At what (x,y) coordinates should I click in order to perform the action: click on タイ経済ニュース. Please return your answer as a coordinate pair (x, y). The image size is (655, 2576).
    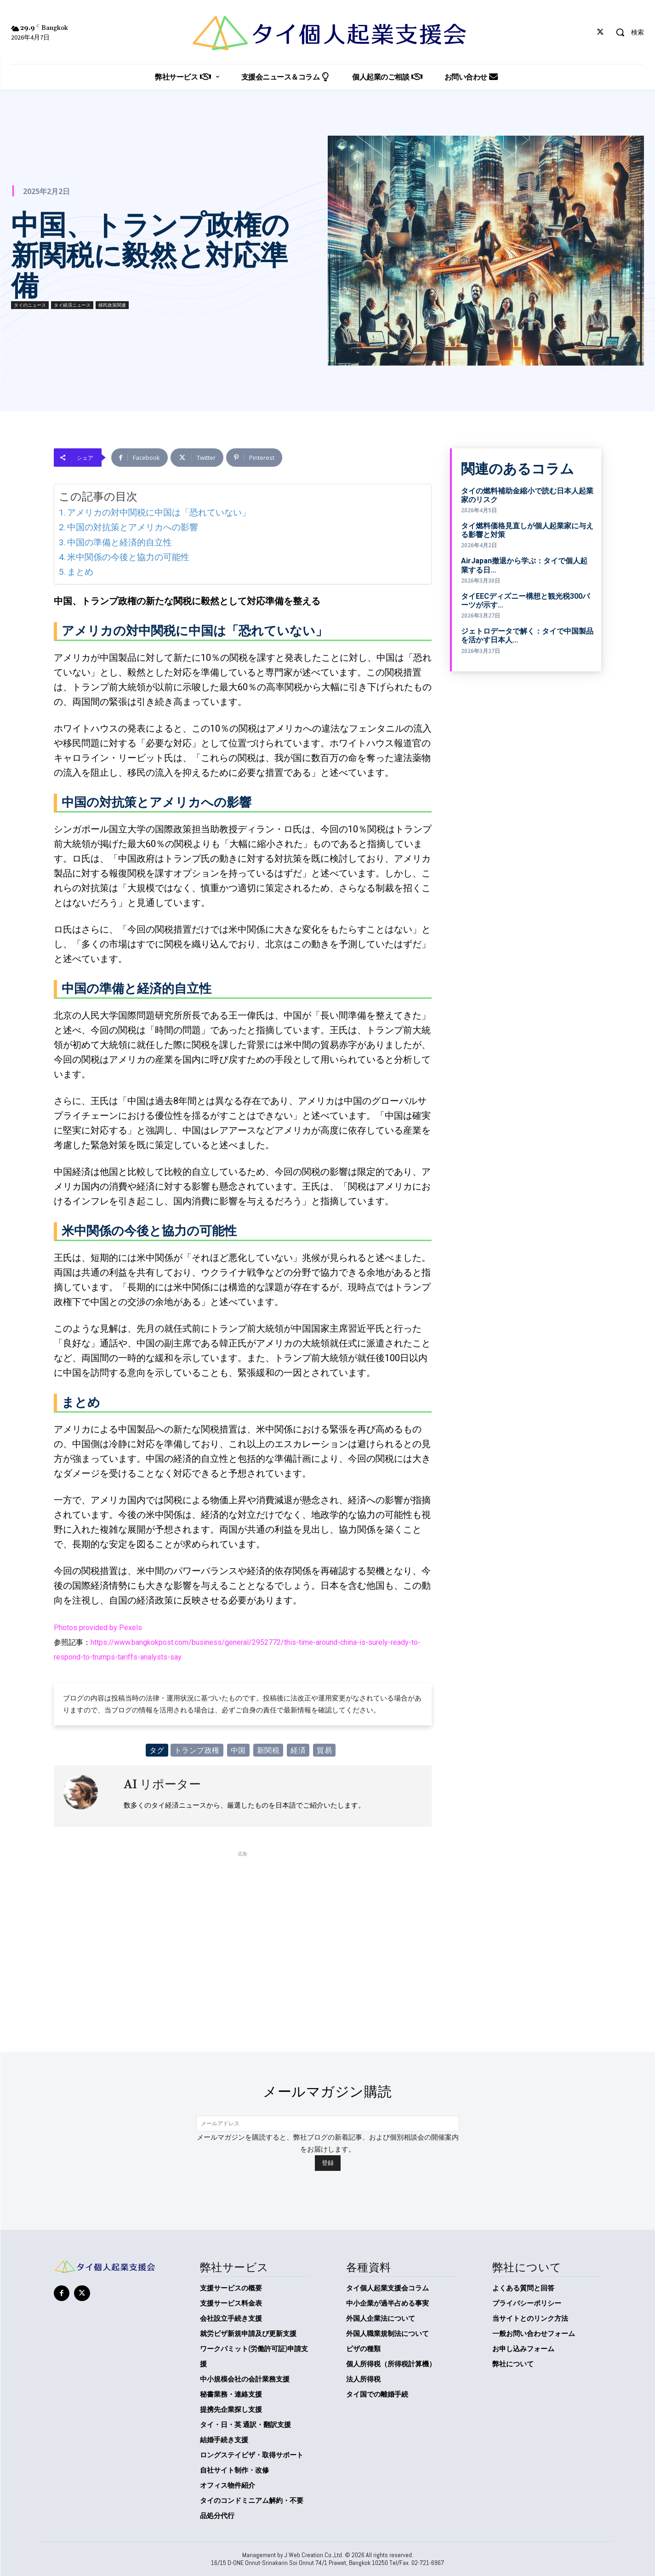
    Looking at the image, I should click on (72, 305).